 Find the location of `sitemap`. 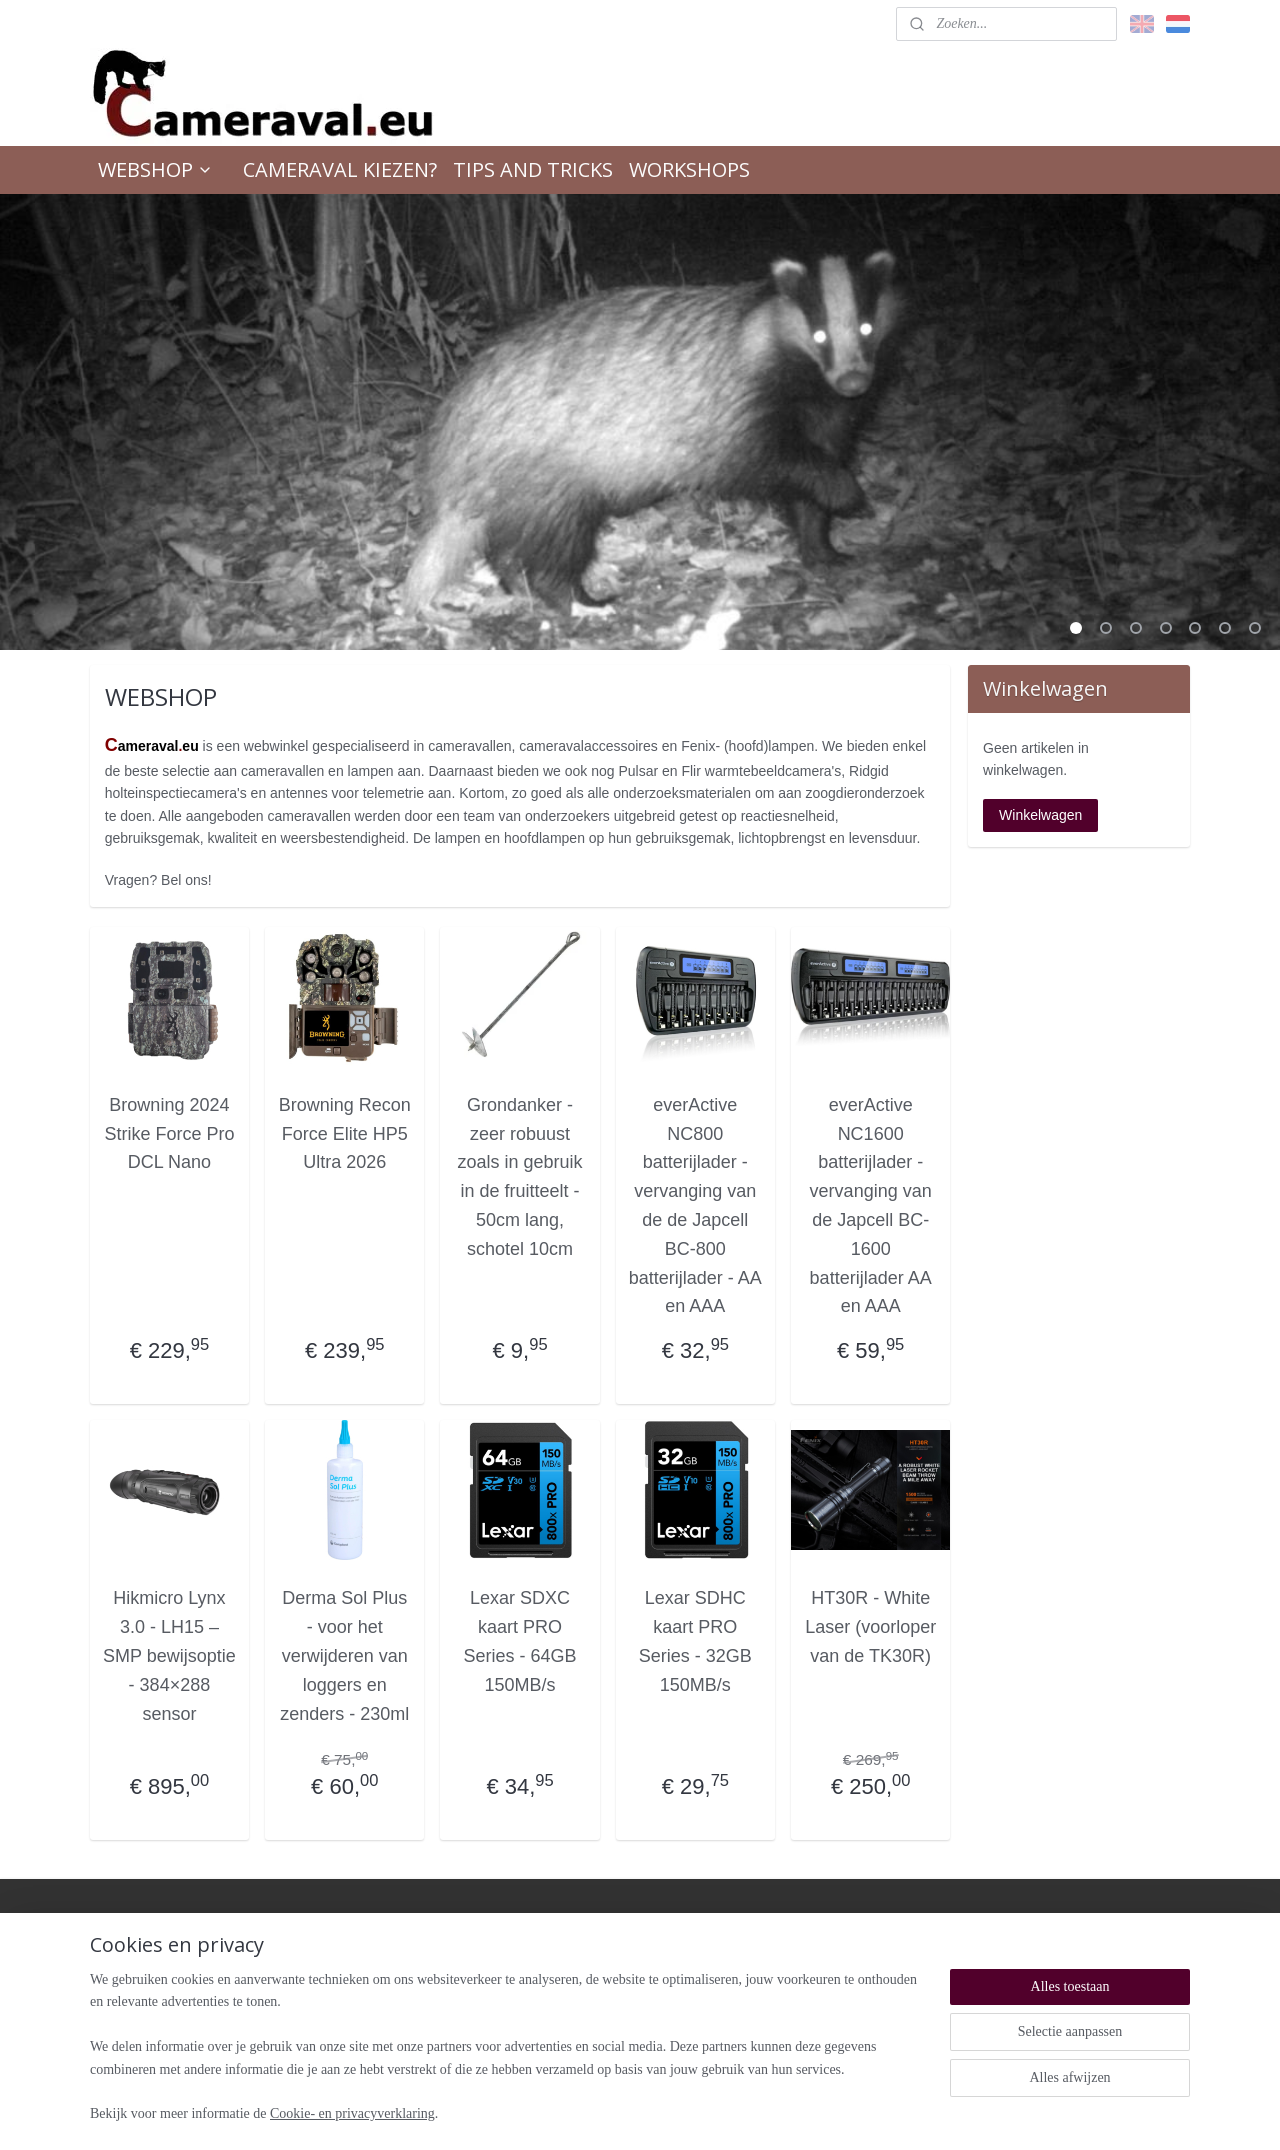

sitemap is located at coordinates (579, 2113).